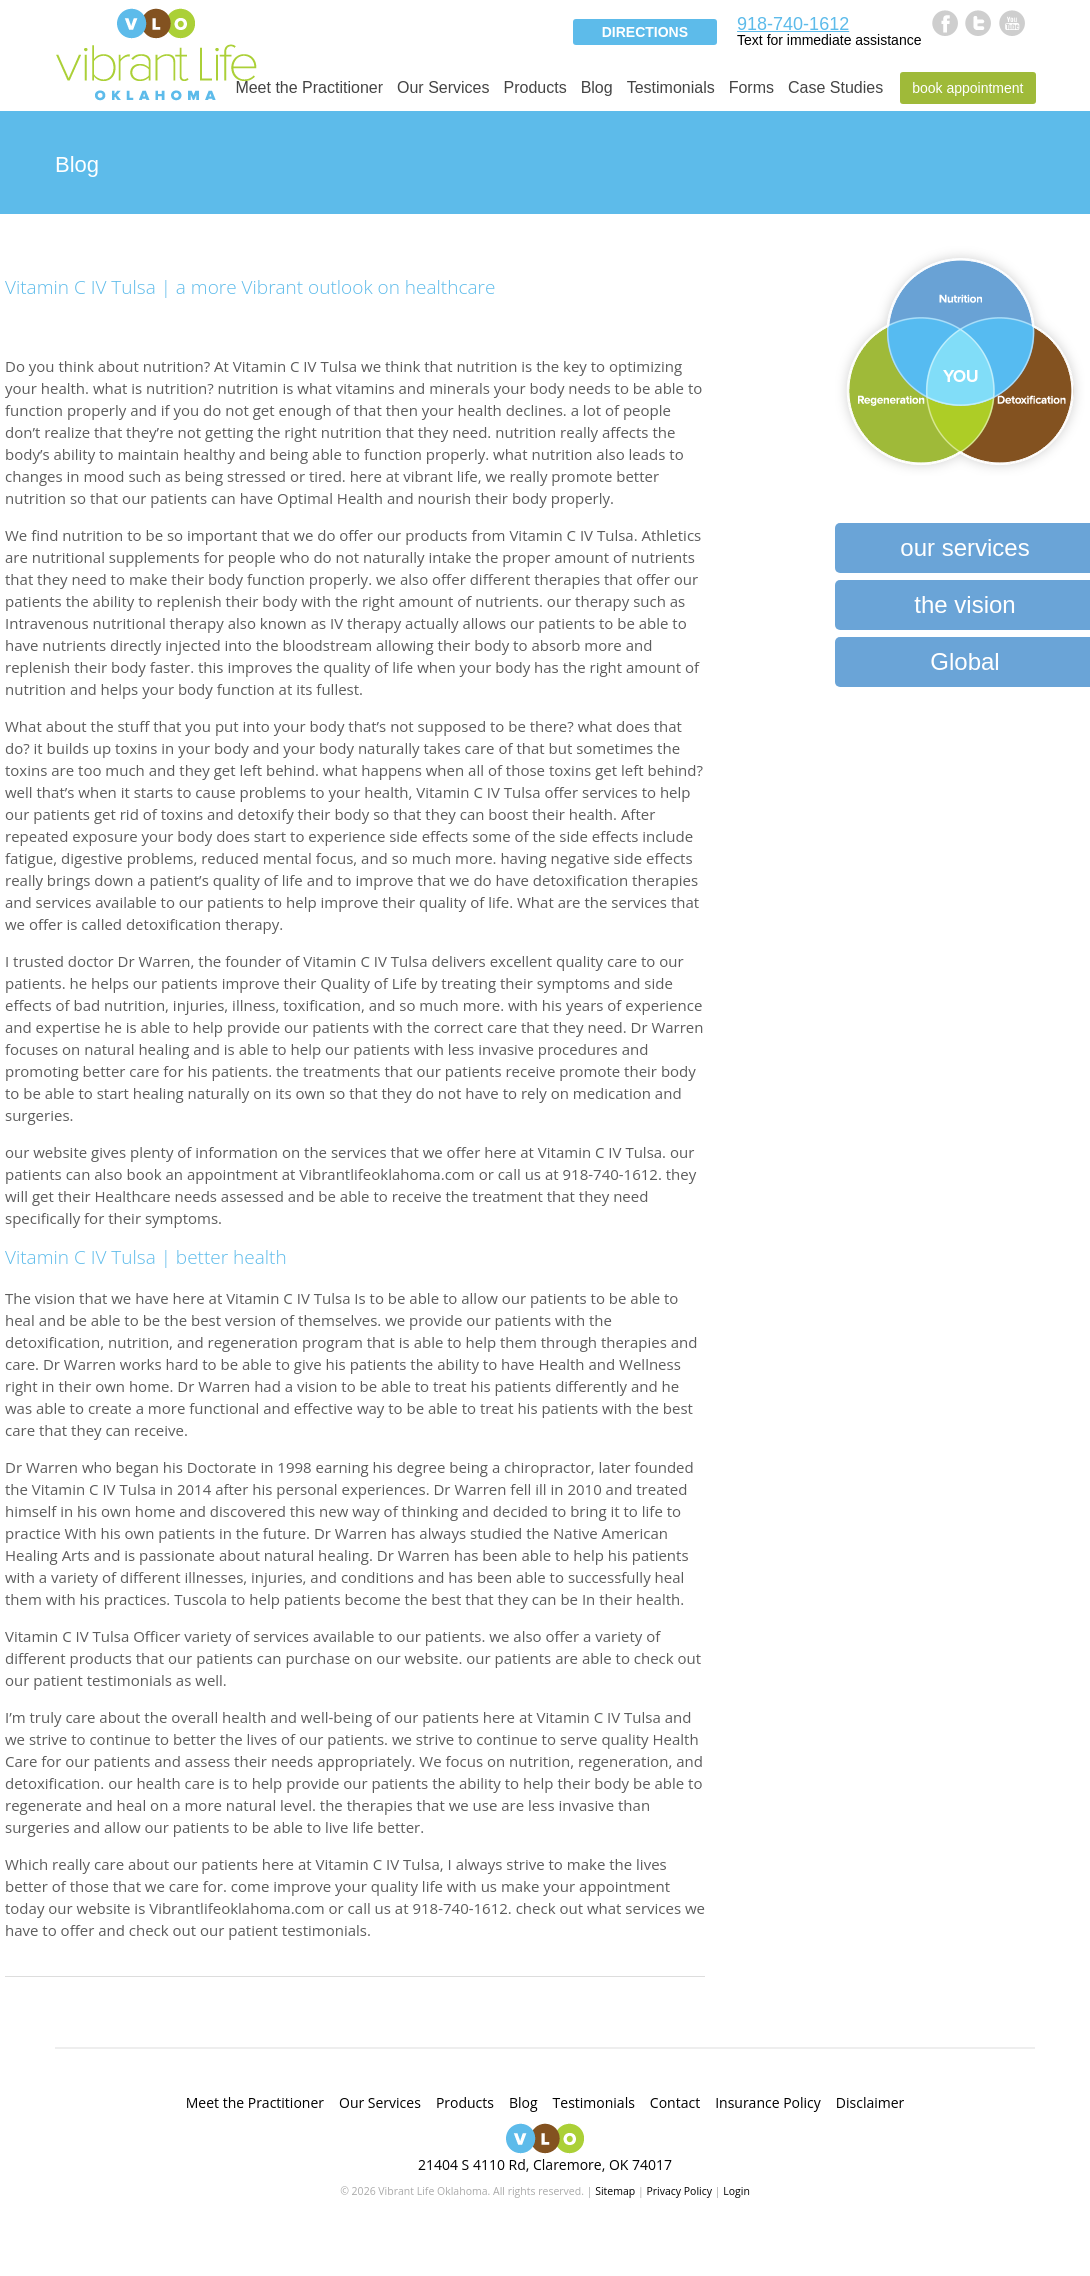 This screenshot has width=1090, height=2276. Describe the element at coordinates (870, 2102) in the screenshot. I see `Disclaimer` at that location.